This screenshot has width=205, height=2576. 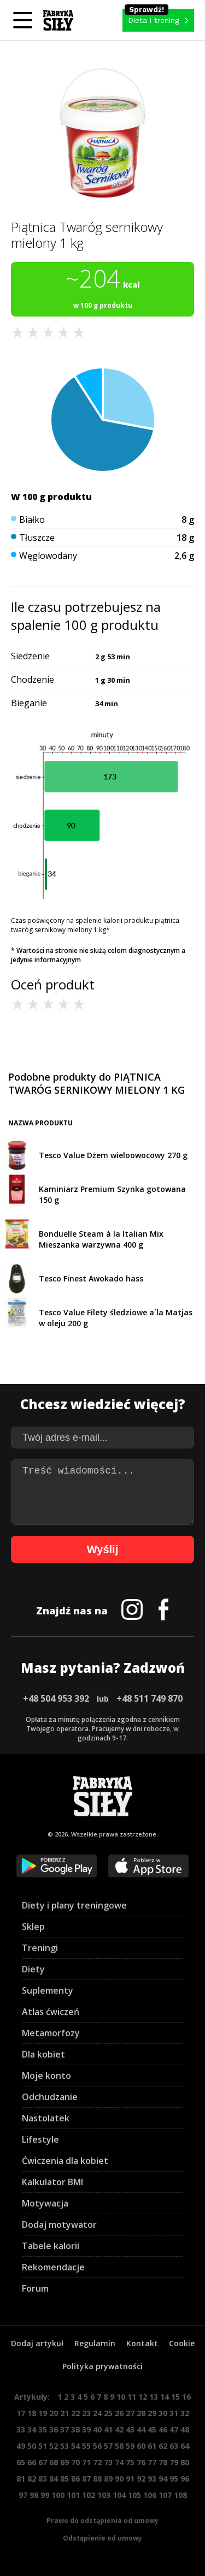 What do you see at coordinates (53, 2429) in the screenshot?
I see `36` at bounding box center [53, 2429].